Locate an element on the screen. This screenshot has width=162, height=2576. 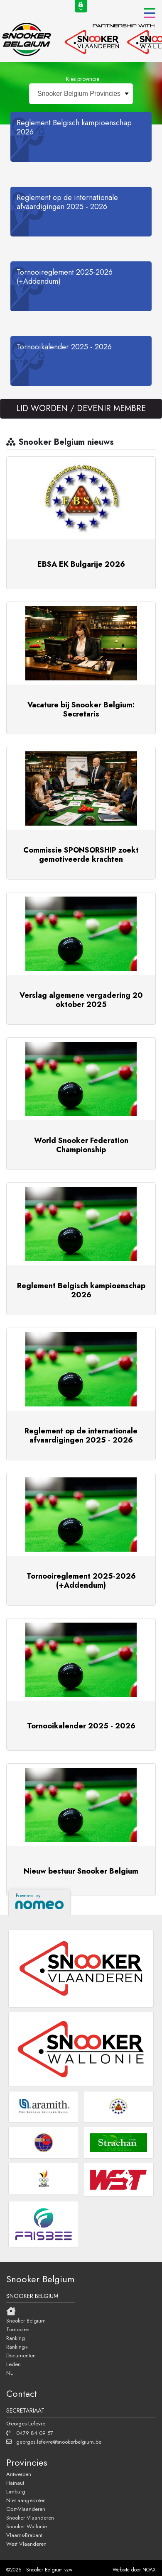
Snooker Vlaanderen is located at coordinates (30, 2517).